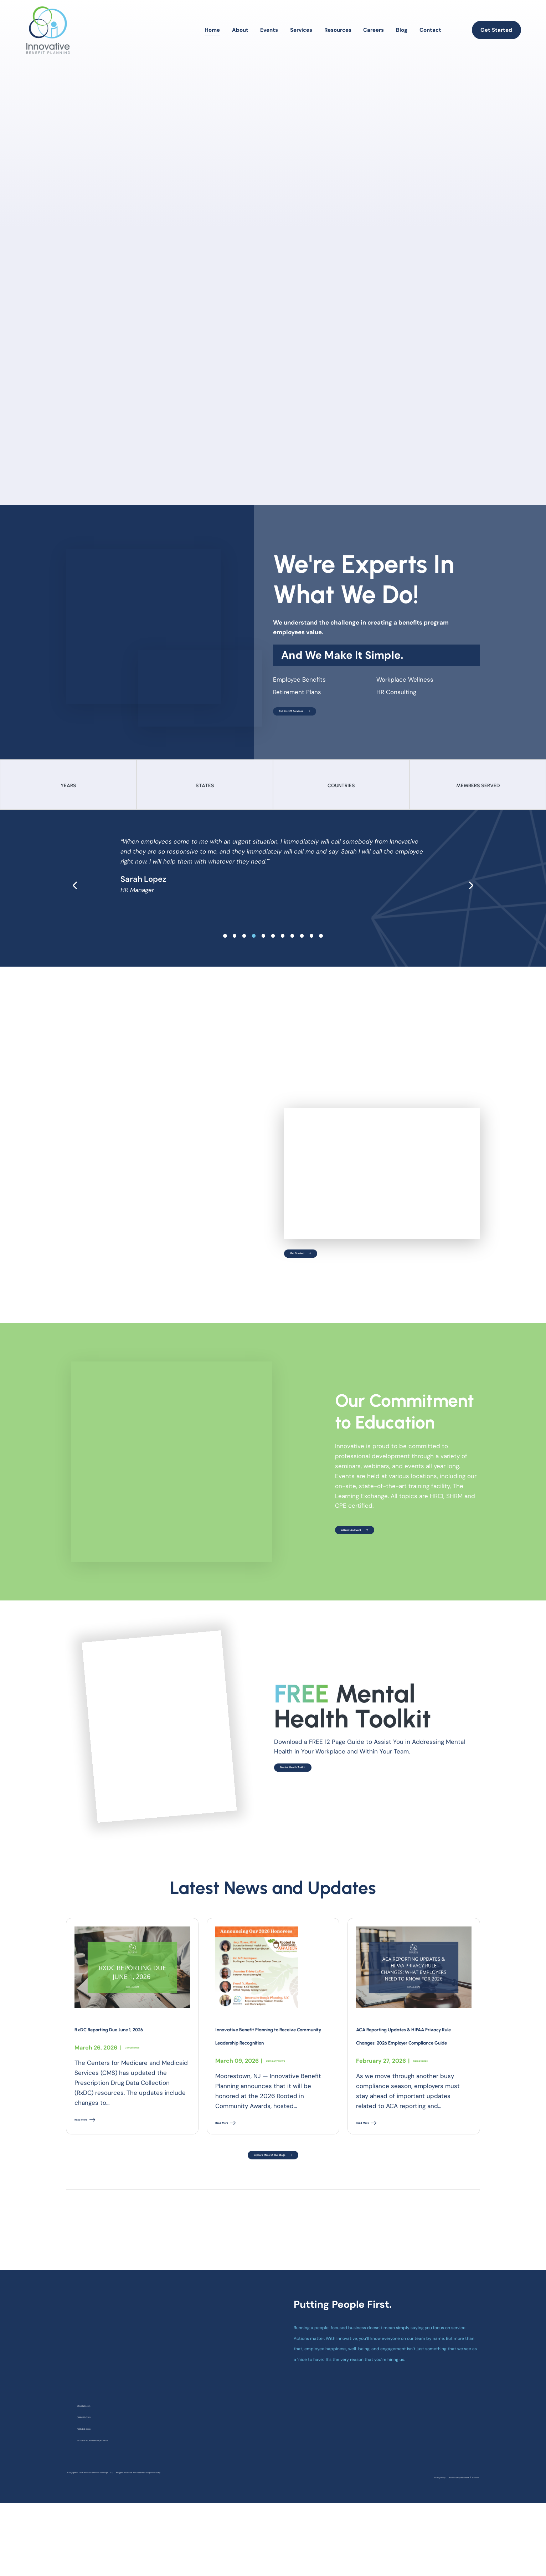 The width and height of the screenshot is (546, 2576). What do you see at coordinates (264, 2057) in the screenshot?
I see `Innovative Benefit Planning to Receive Community Leadership Recognition` at bounding box center [264, 2057].